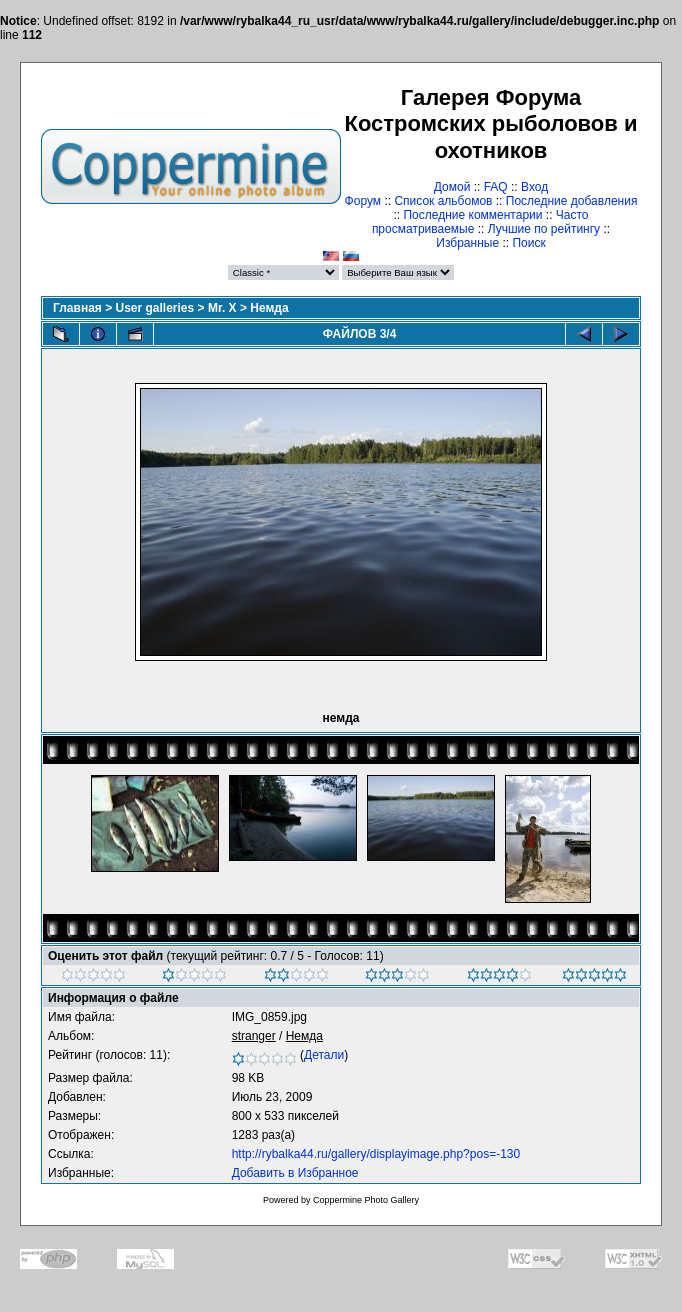  Describe the element at coordinates (572, 201) in the screenshot. I see `Последние добавления` at that location.